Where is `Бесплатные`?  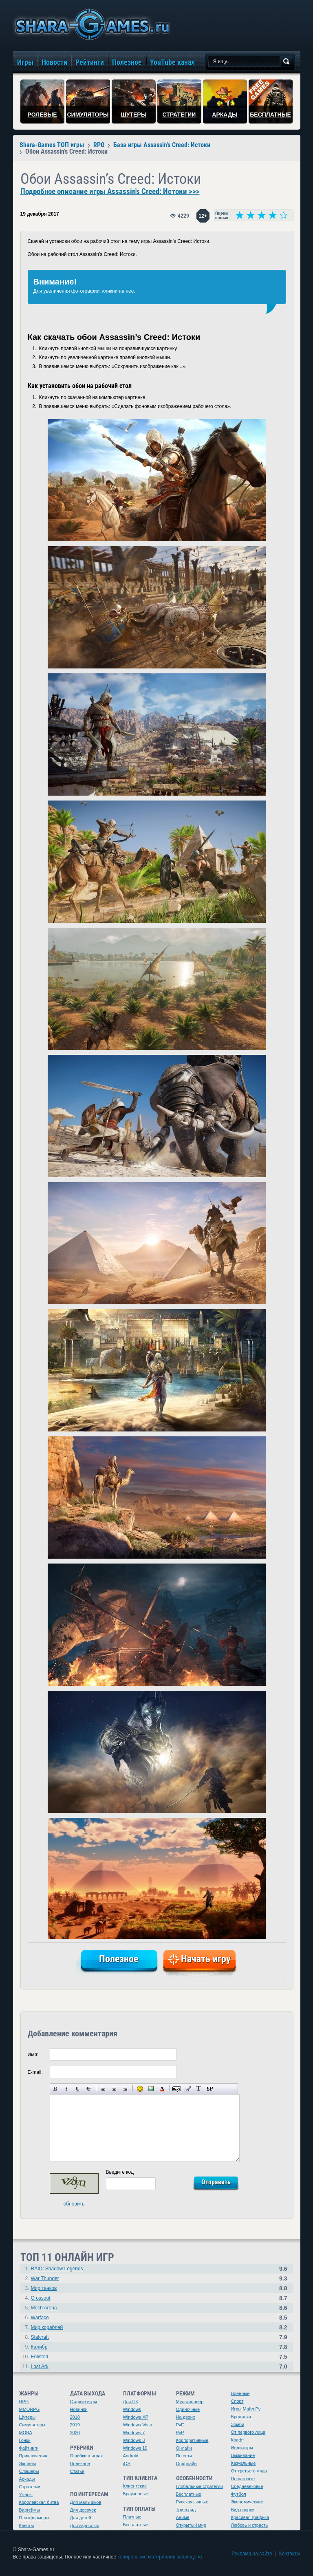 Бесплатные is located at coordinates (135, 2524).